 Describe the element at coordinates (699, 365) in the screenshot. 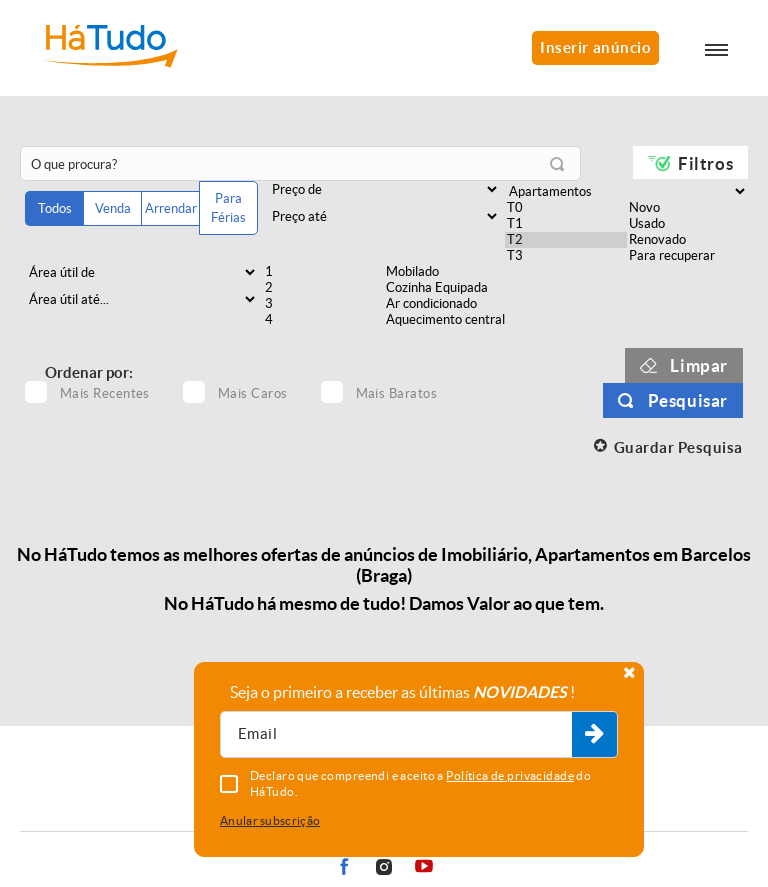

I see `Limpar` at that location.